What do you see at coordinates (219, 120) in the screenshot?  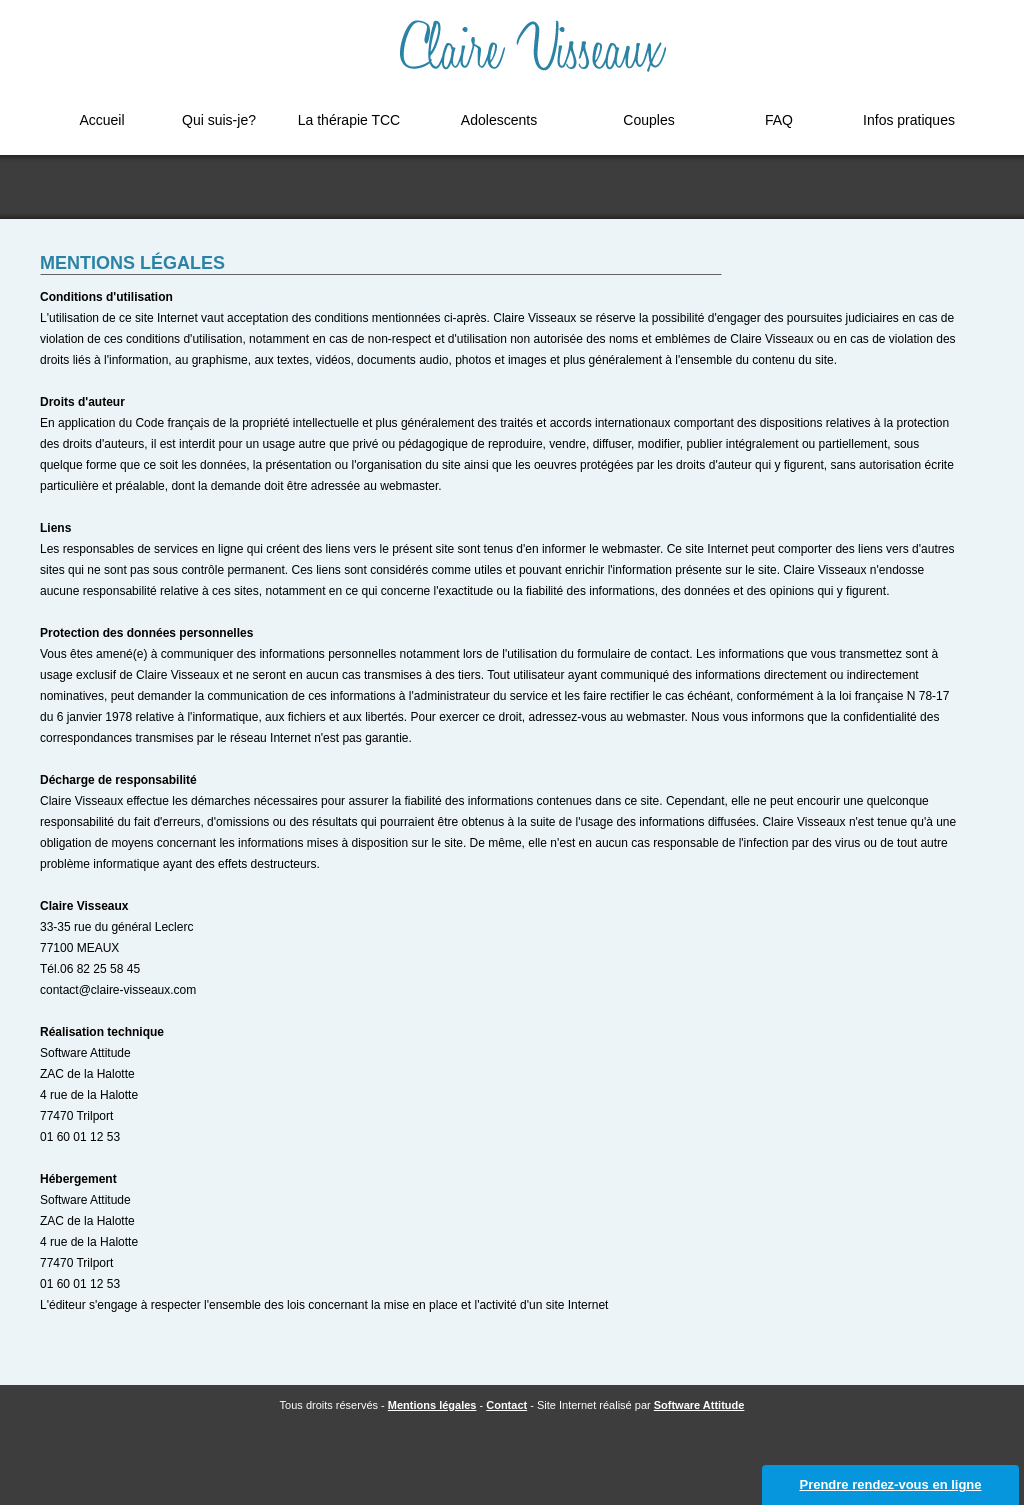 I see `Qui suis-je?` at bounding box center [219, 120].